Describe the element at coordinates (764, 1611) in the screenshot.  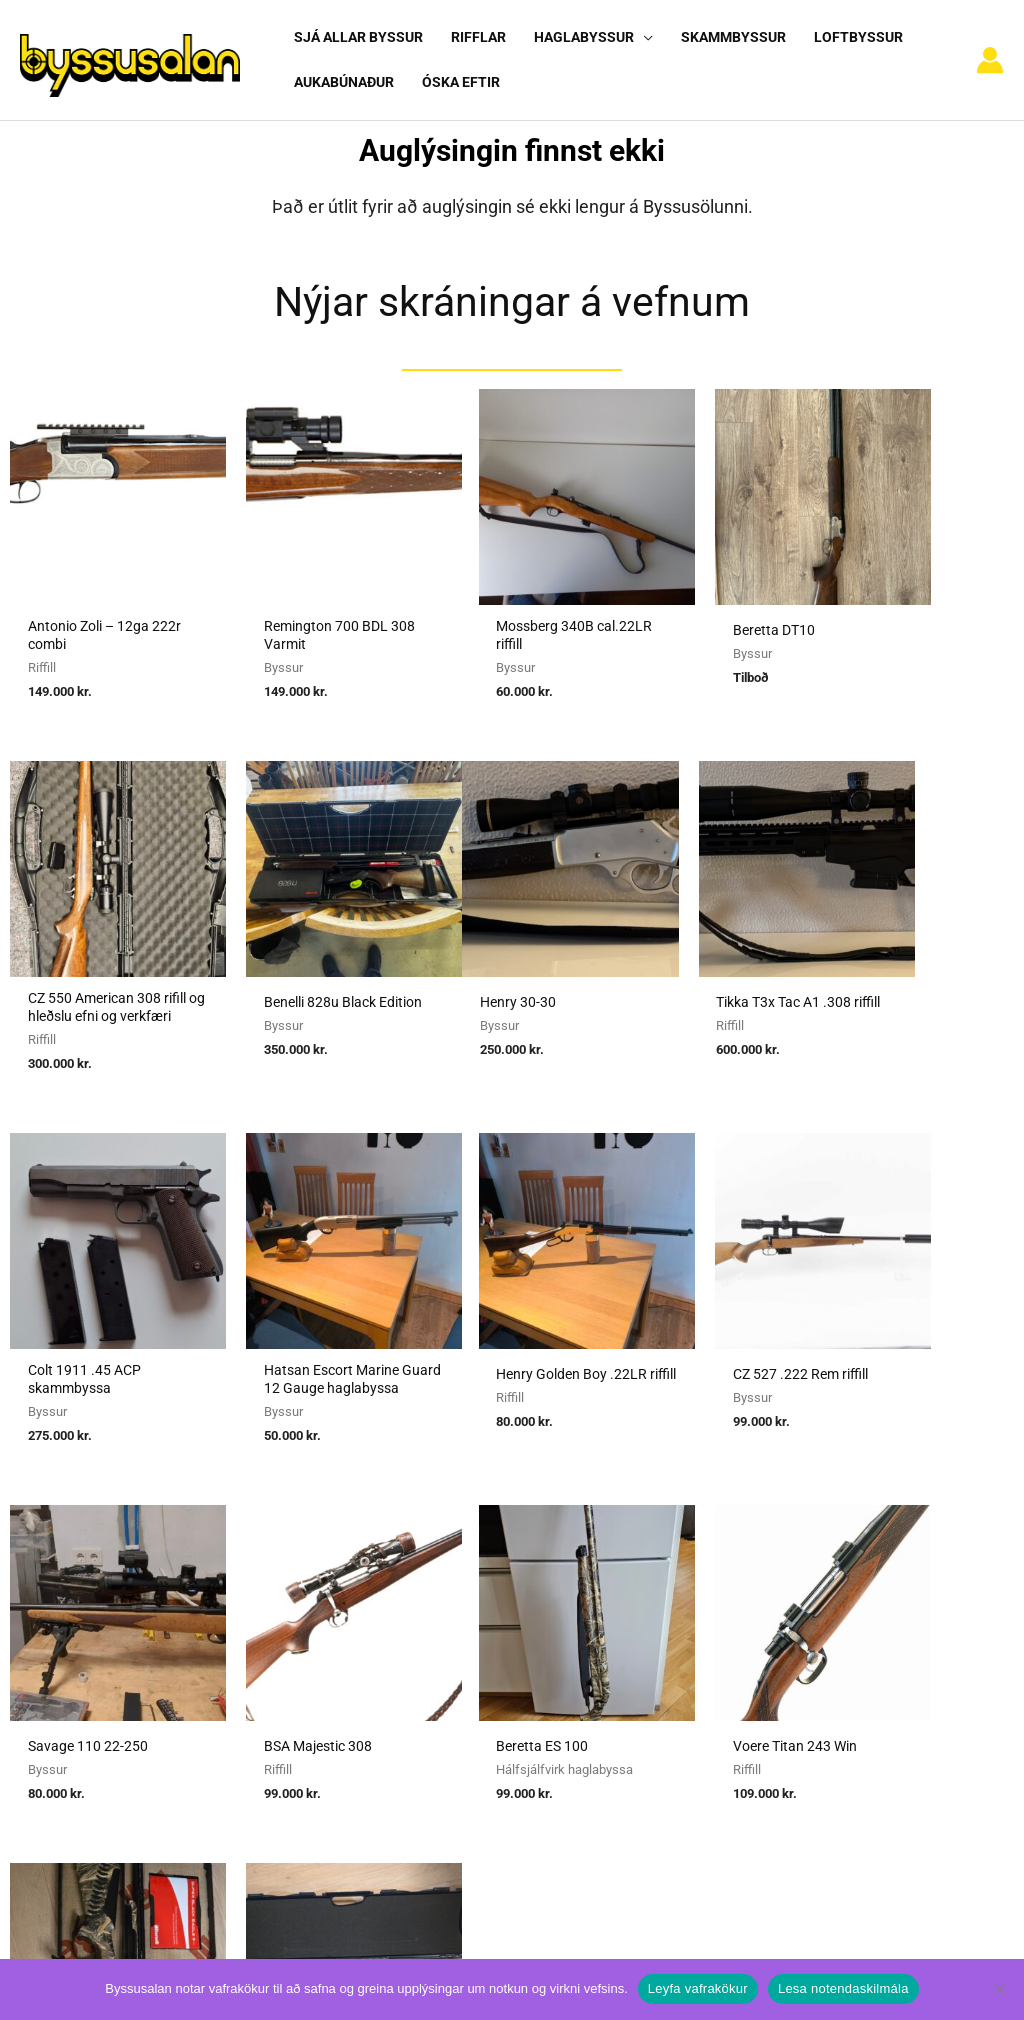
I see `Vafrakökur` at that location.